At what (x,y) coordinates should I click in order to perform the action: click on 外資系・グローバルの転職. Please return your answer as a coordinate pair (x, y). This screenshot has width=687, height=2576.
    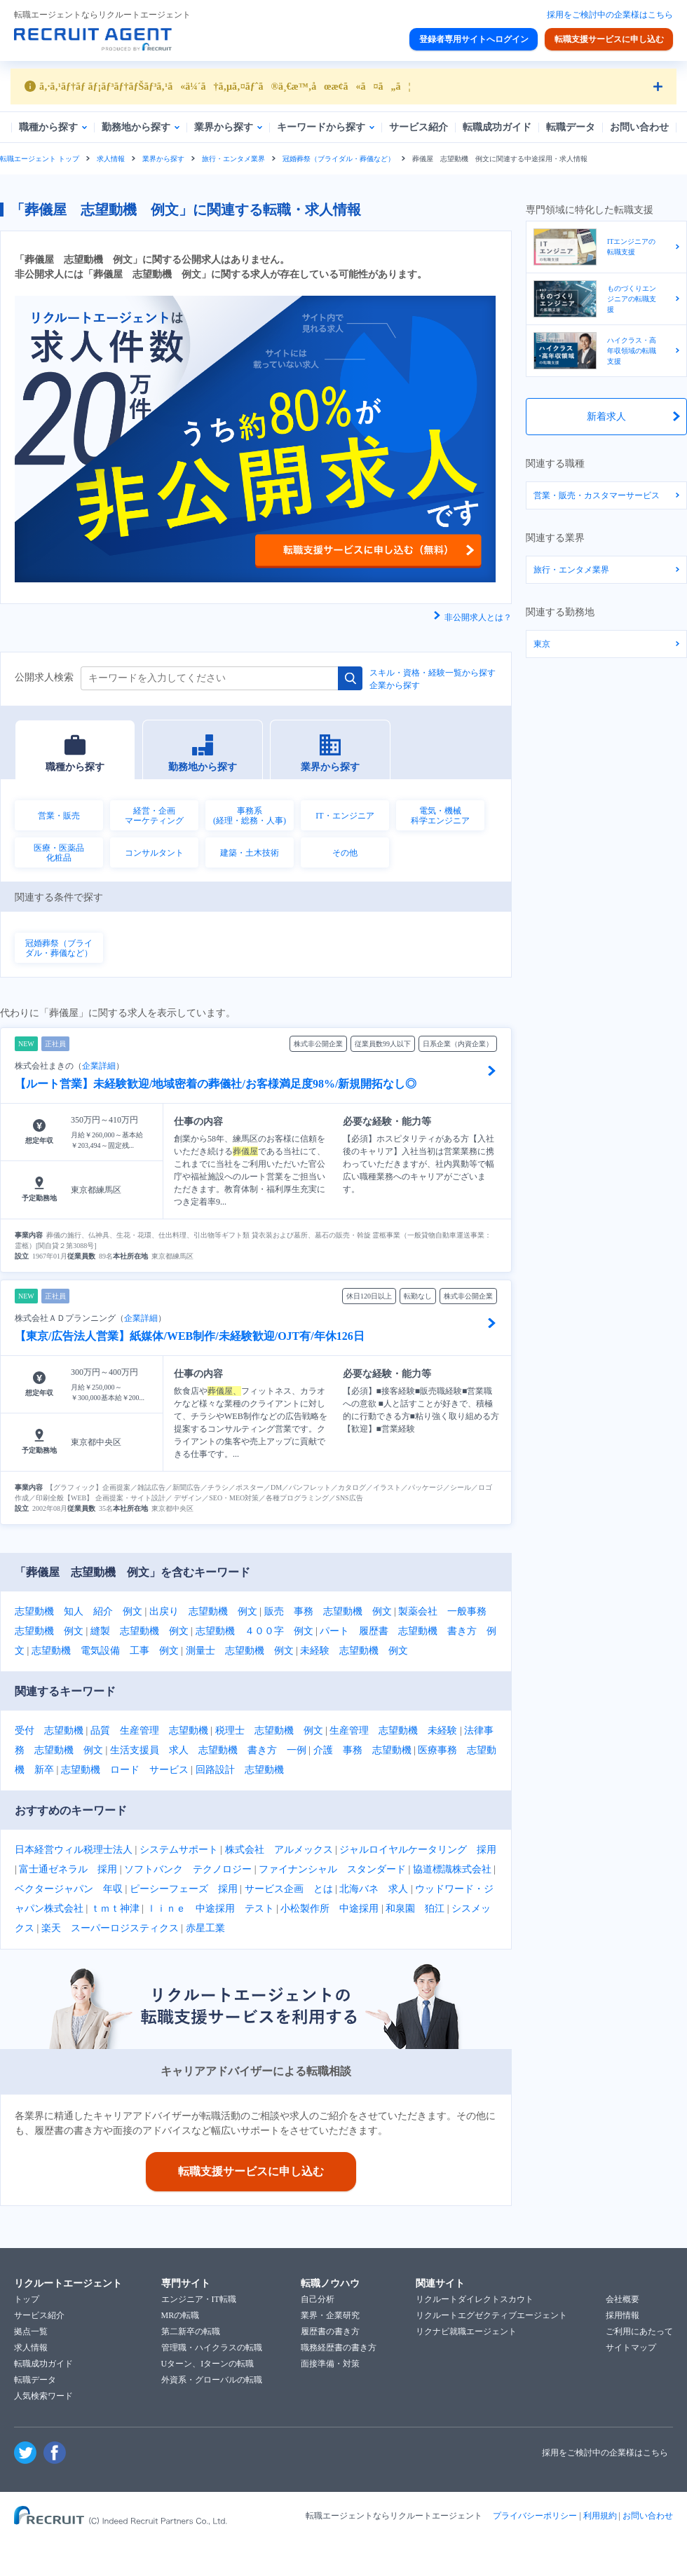
    Looking at the image, I should click on (211, 2380).